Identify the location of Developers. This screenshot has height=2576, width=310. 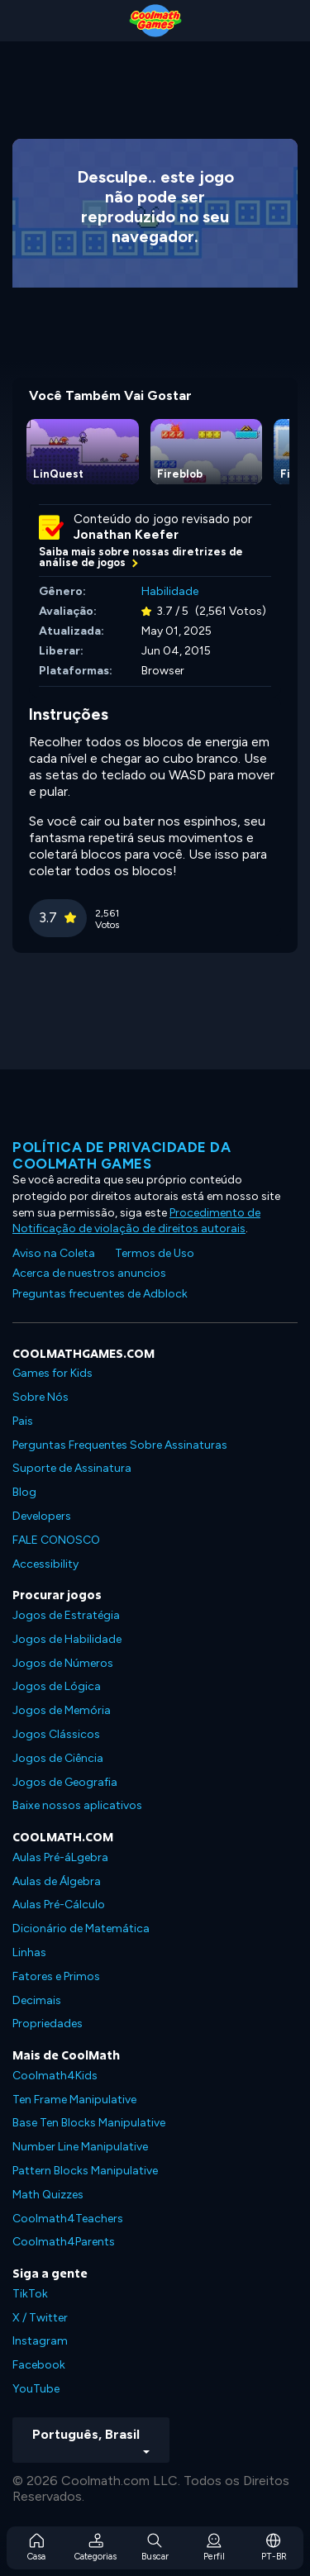
(41, 1516).